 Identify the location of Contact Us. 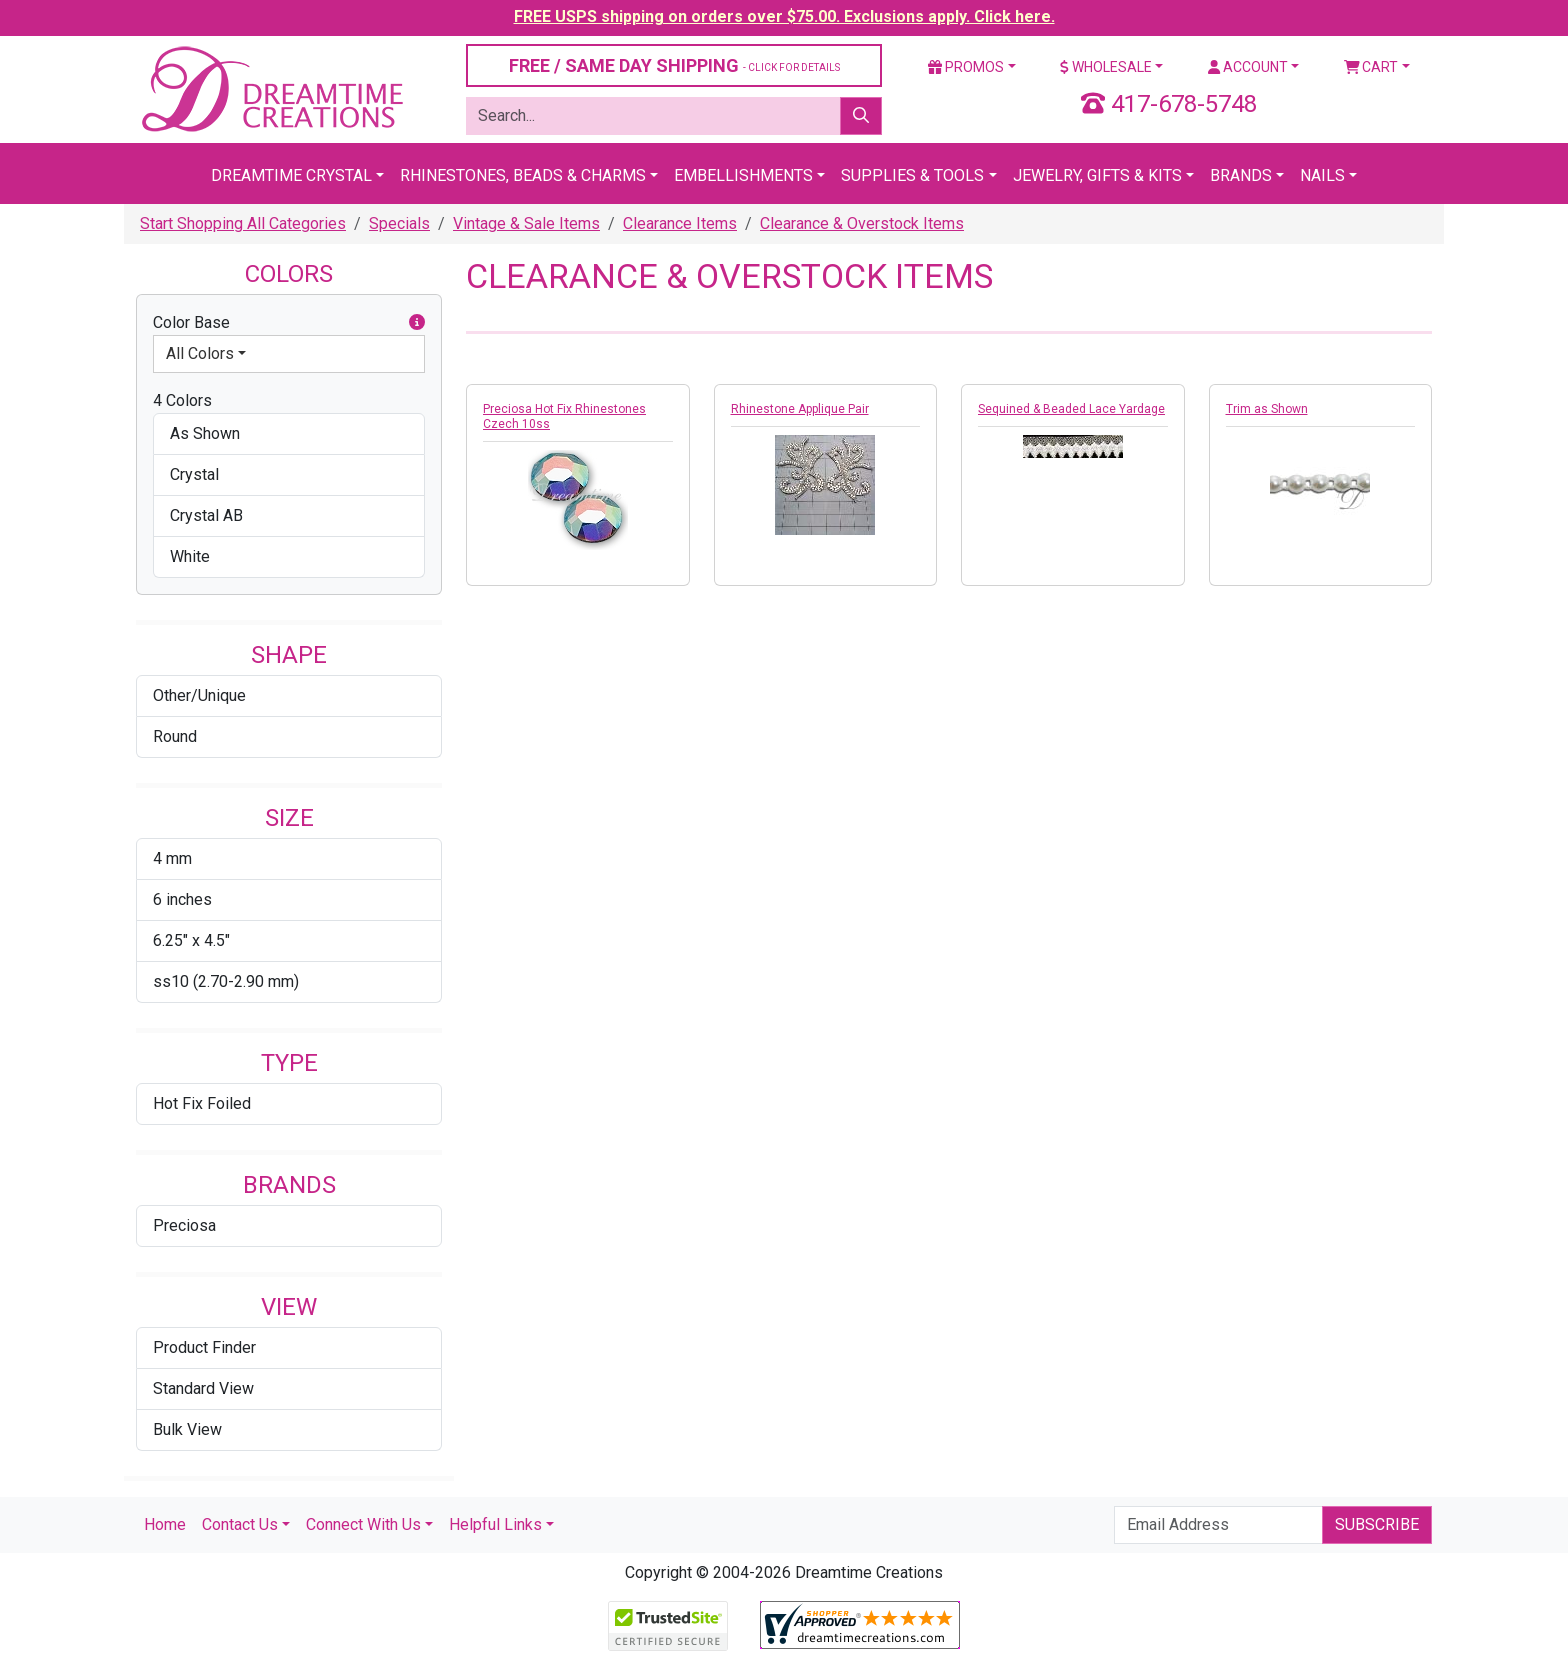
(240, 1524).